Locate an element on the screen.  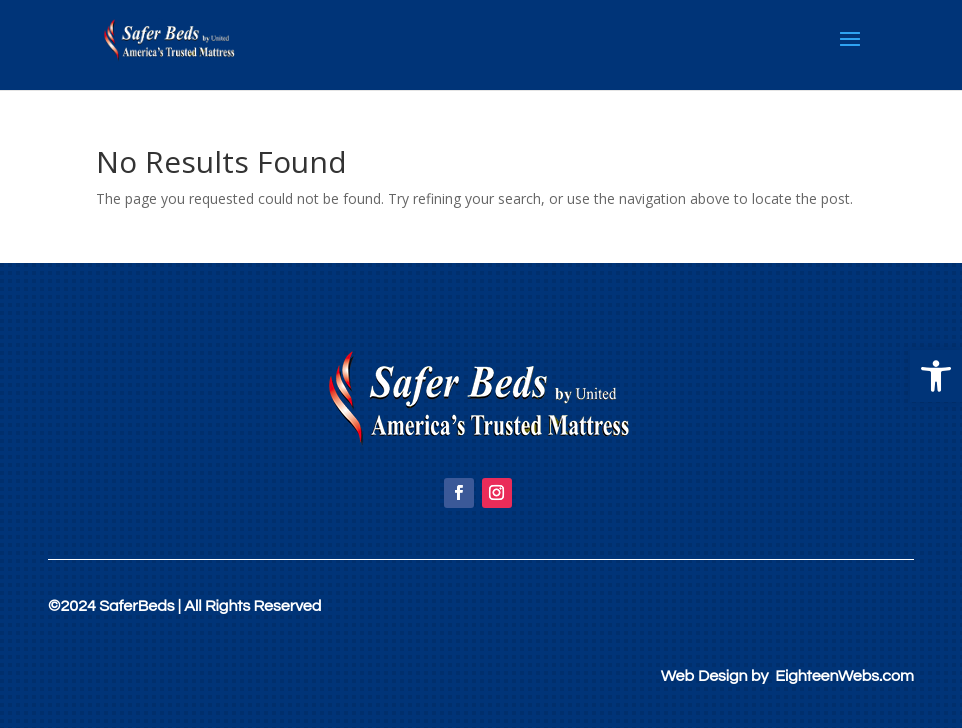
[button] is located at coordinates (936, 376).